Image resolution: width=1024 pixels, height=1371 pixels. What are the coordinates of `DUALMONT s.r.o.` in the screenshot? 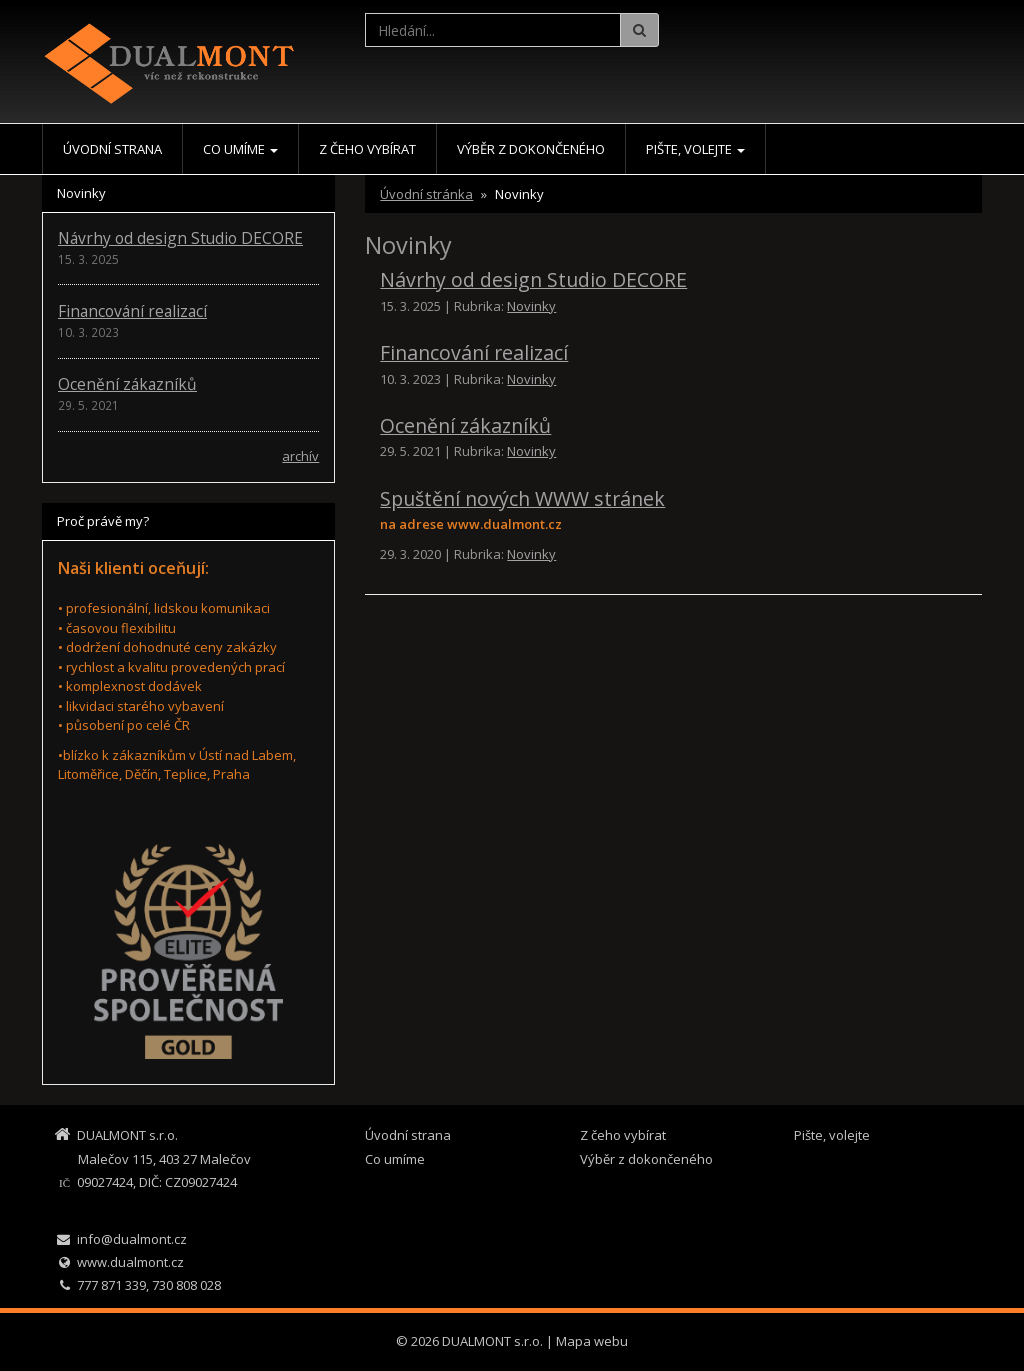 It's located at (492, 1341).